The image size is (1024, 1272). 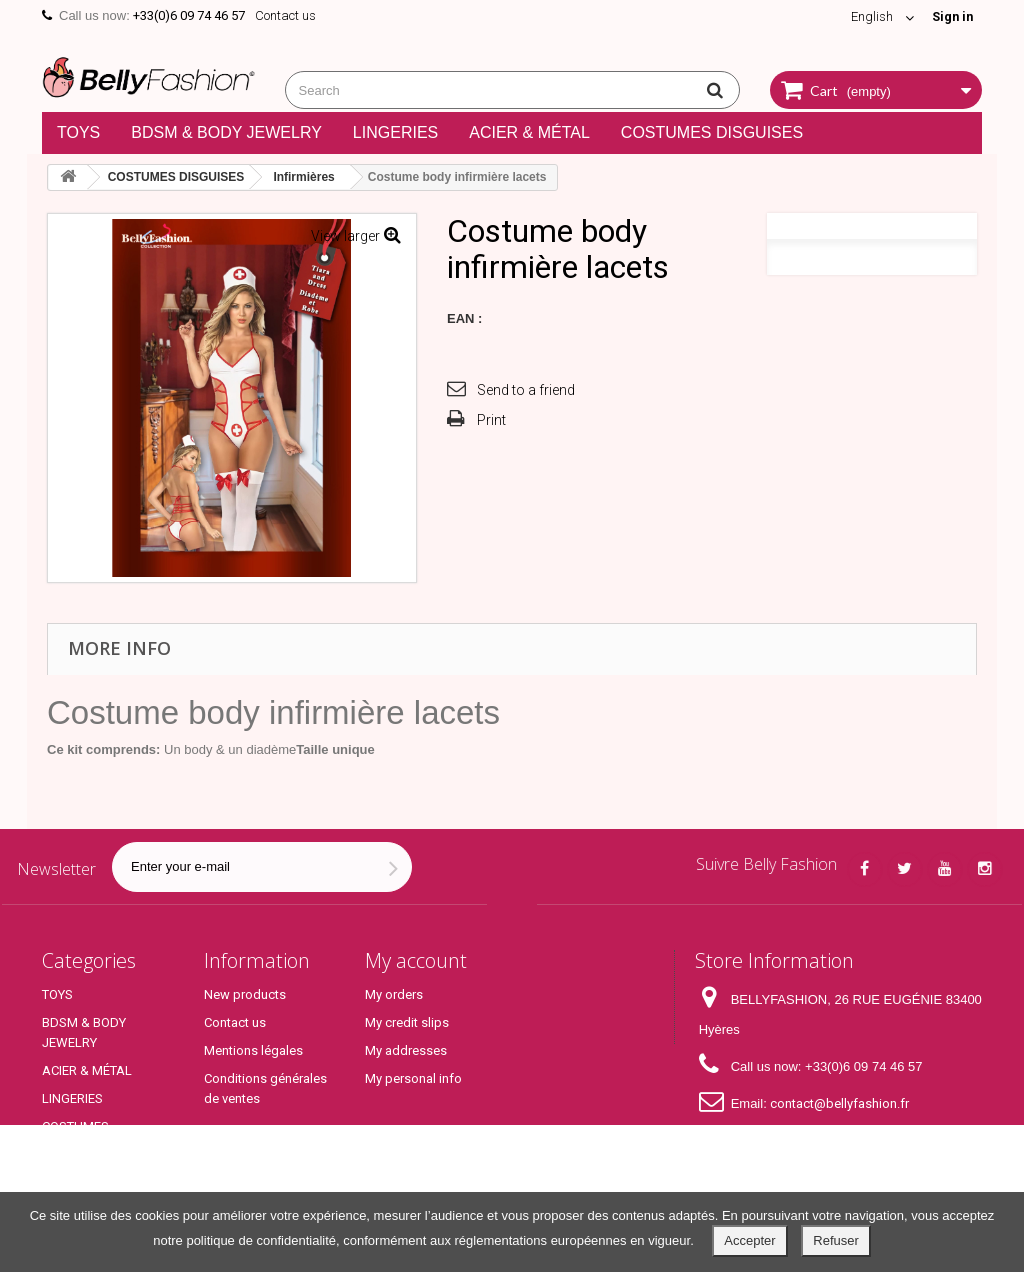 I want to click on Top Produits, so click(x=78, y=1174).